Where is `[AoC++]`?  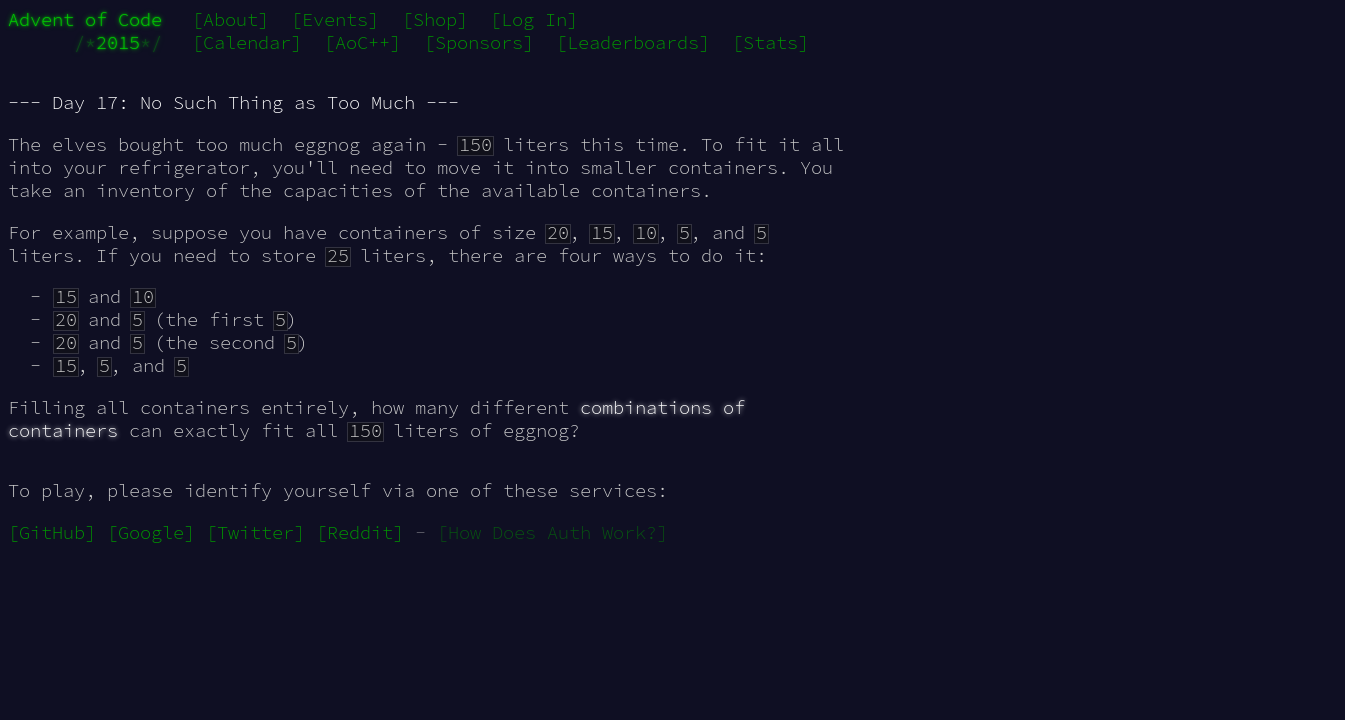
[AoC++] is located at coordinates (362, 42).